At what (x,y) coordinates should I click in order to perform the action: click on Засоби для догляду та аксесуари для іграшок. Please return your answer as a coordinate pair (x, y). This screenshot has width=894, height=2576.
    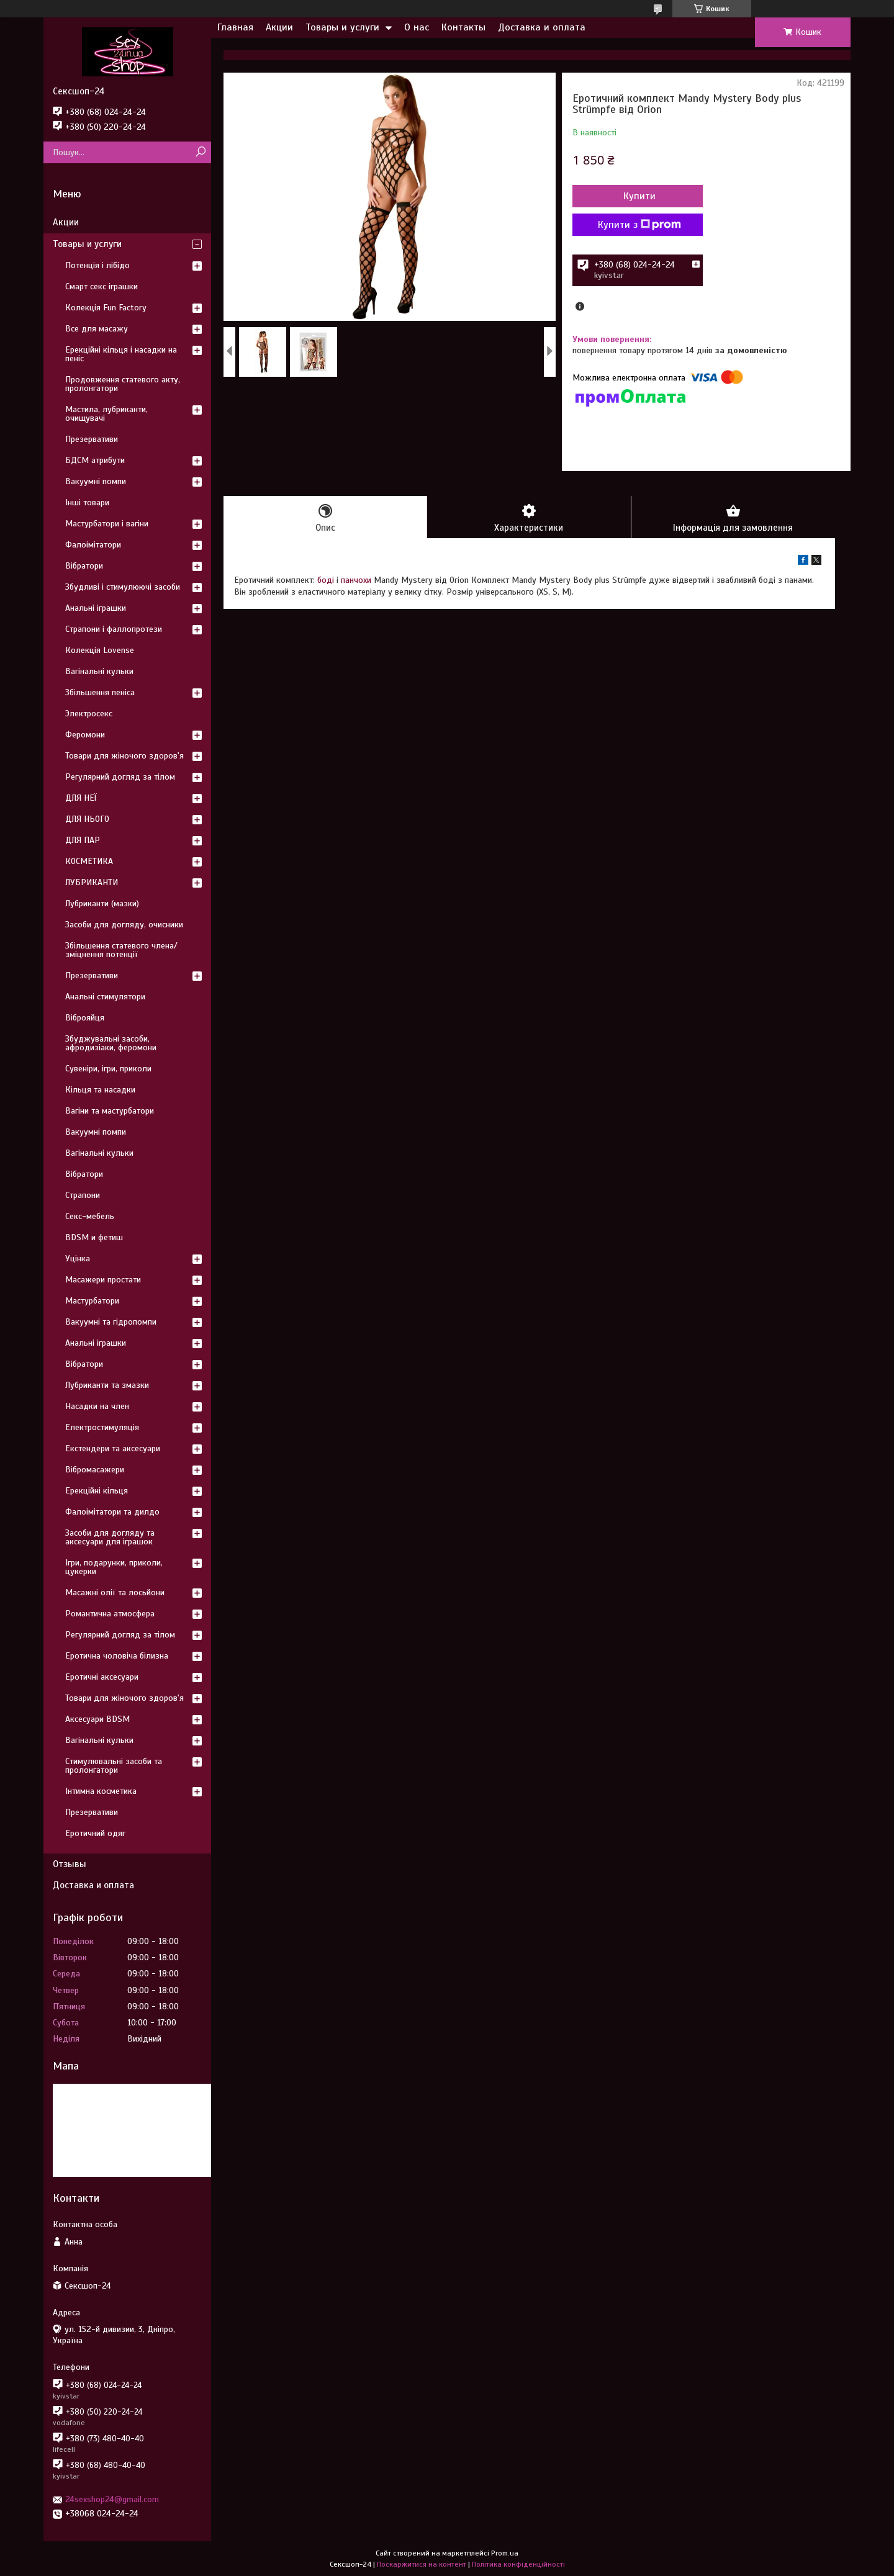
    Looking at the image, I should click on (110, 1537).